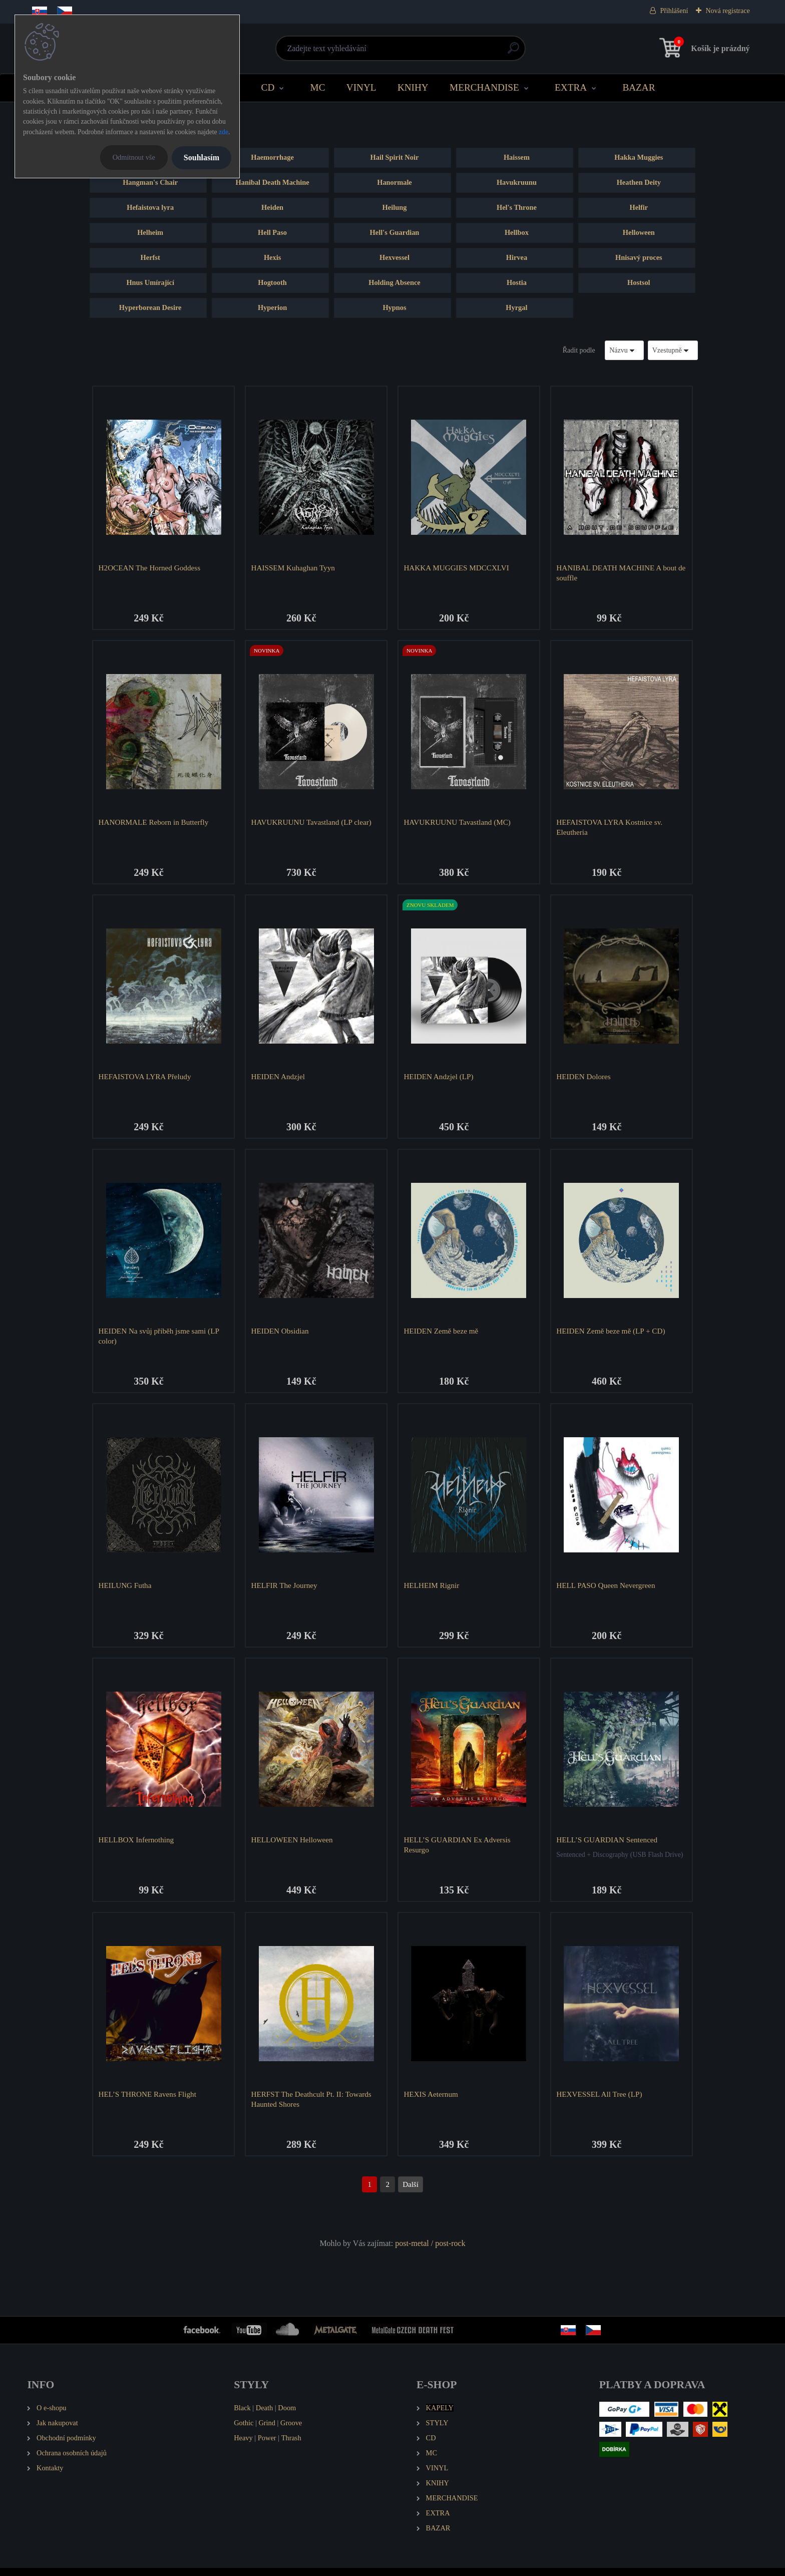 The height and width of the screenshot is (2576, 785). What do you see at coordinates (440, 1079) in the screenshot?
I see `HEIDEN Andzjel (LP)` at bounding box center [440, 1079].